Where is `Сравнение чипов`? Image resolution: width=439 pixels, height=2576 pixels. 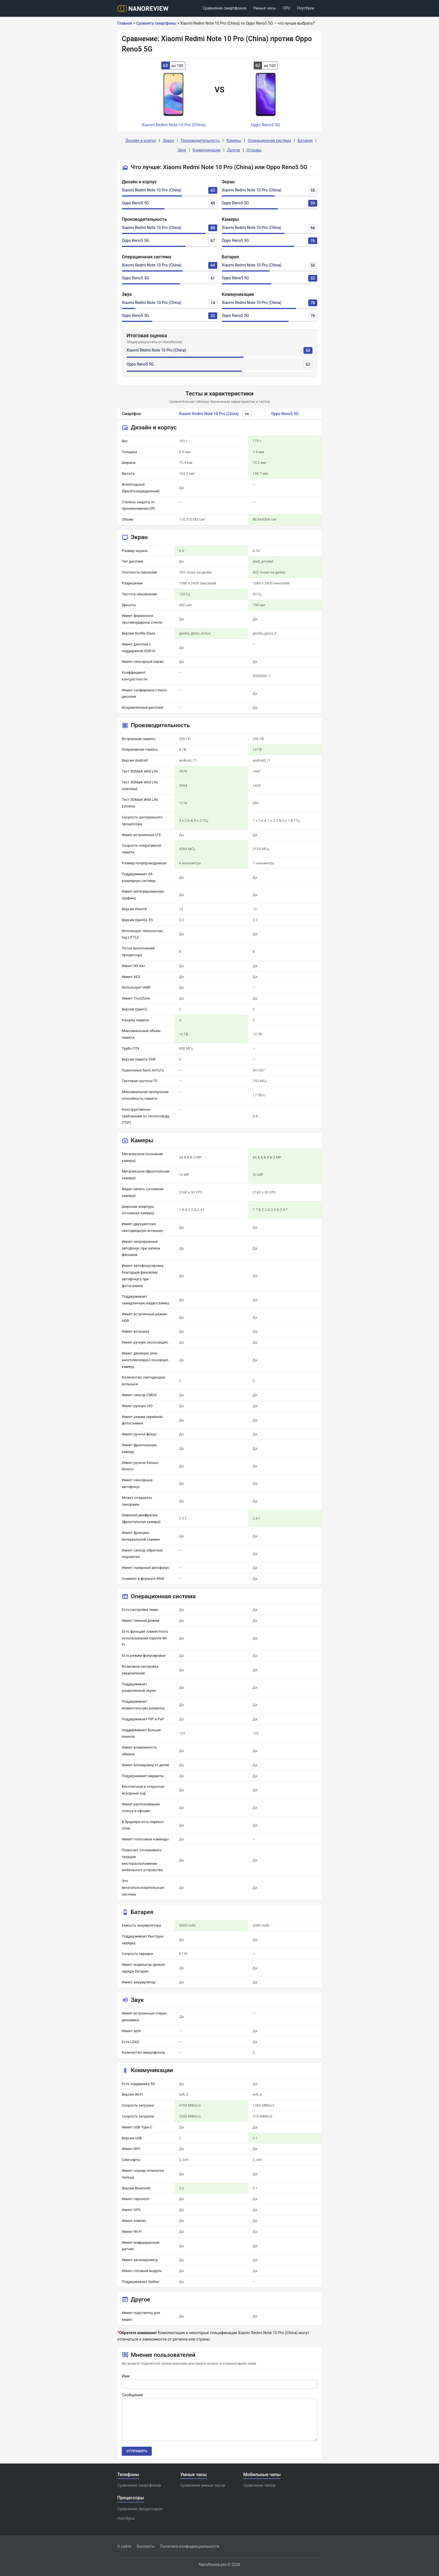
Сравнение чипов is located at coordinates (259, 2485).